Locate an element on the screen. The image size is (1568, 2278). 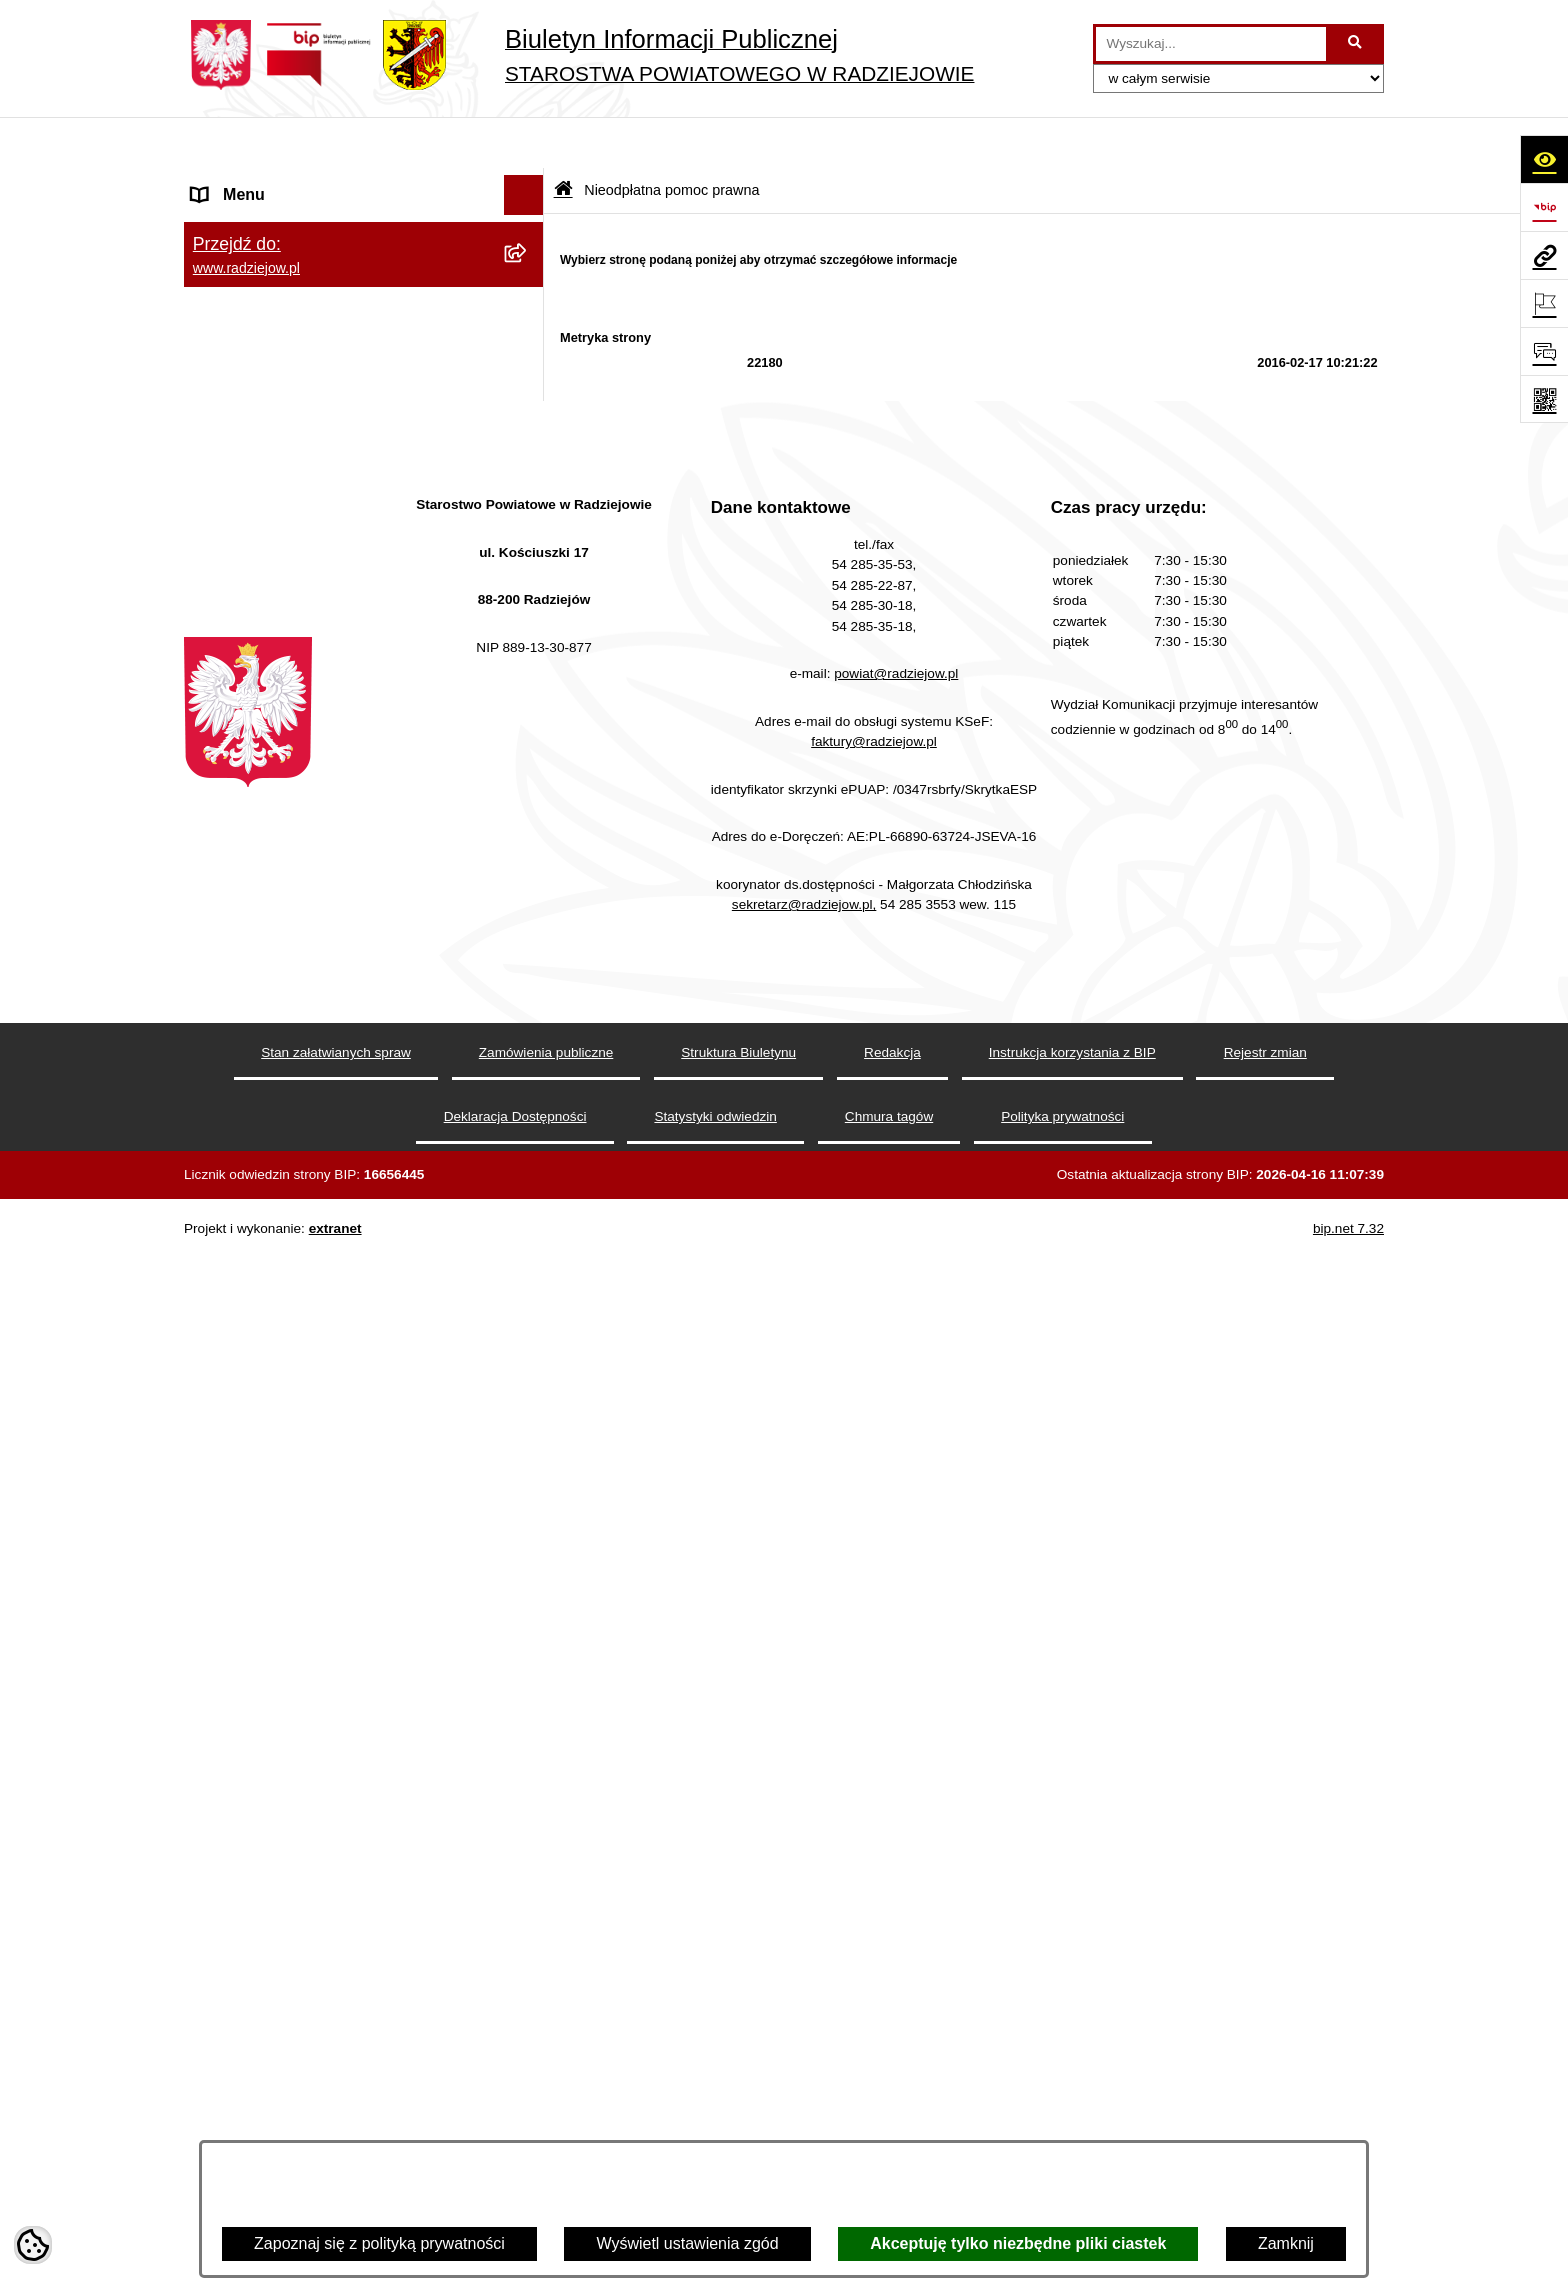
Wydział Geodezji - oprogramowanie do weryfikacji podpisu elektronicznego [menuitem] is located at coordinates (331, 627).